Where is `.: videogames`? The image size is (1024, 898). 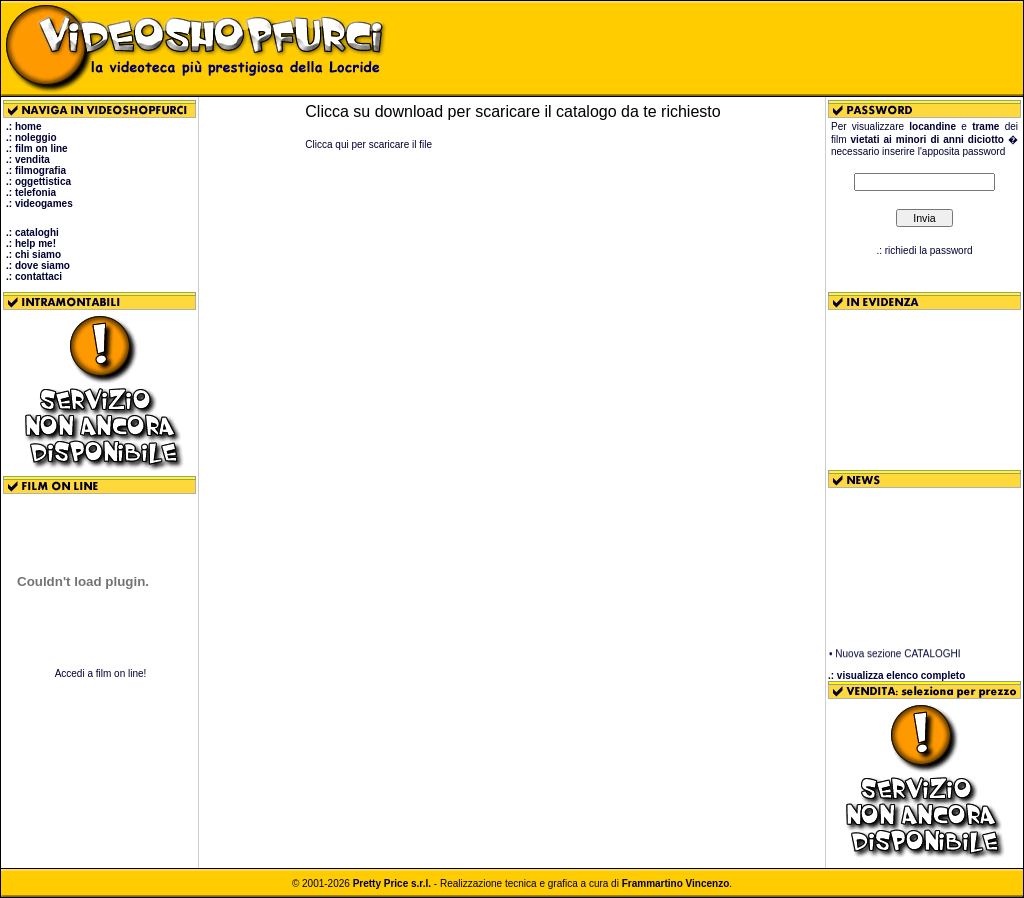 .: videogames is located at coordinates (39, 203).